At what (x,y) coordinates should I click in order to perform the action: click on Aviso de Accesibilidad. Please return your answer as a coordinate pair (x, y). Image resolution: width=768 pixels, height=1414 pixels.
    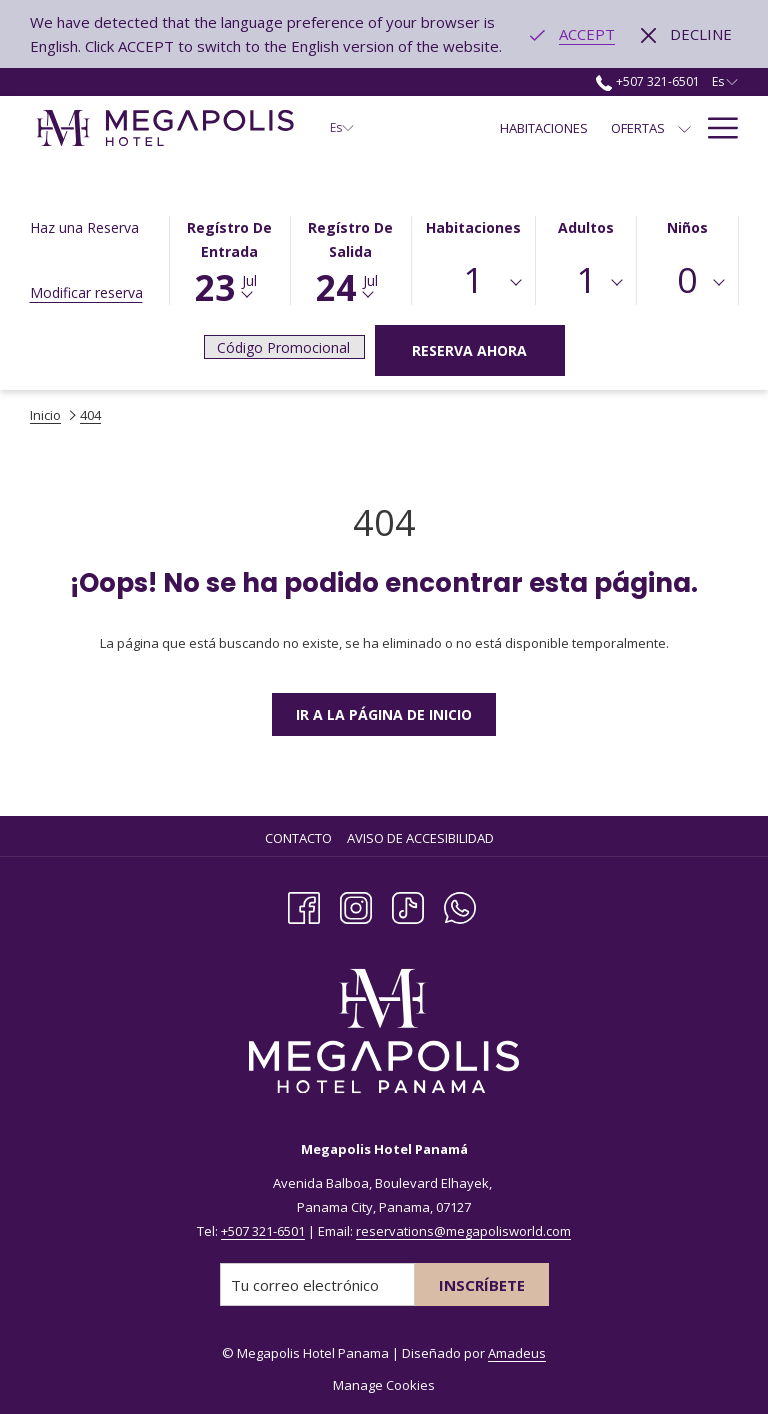
    Looking at the image, I should click on (420, 838).